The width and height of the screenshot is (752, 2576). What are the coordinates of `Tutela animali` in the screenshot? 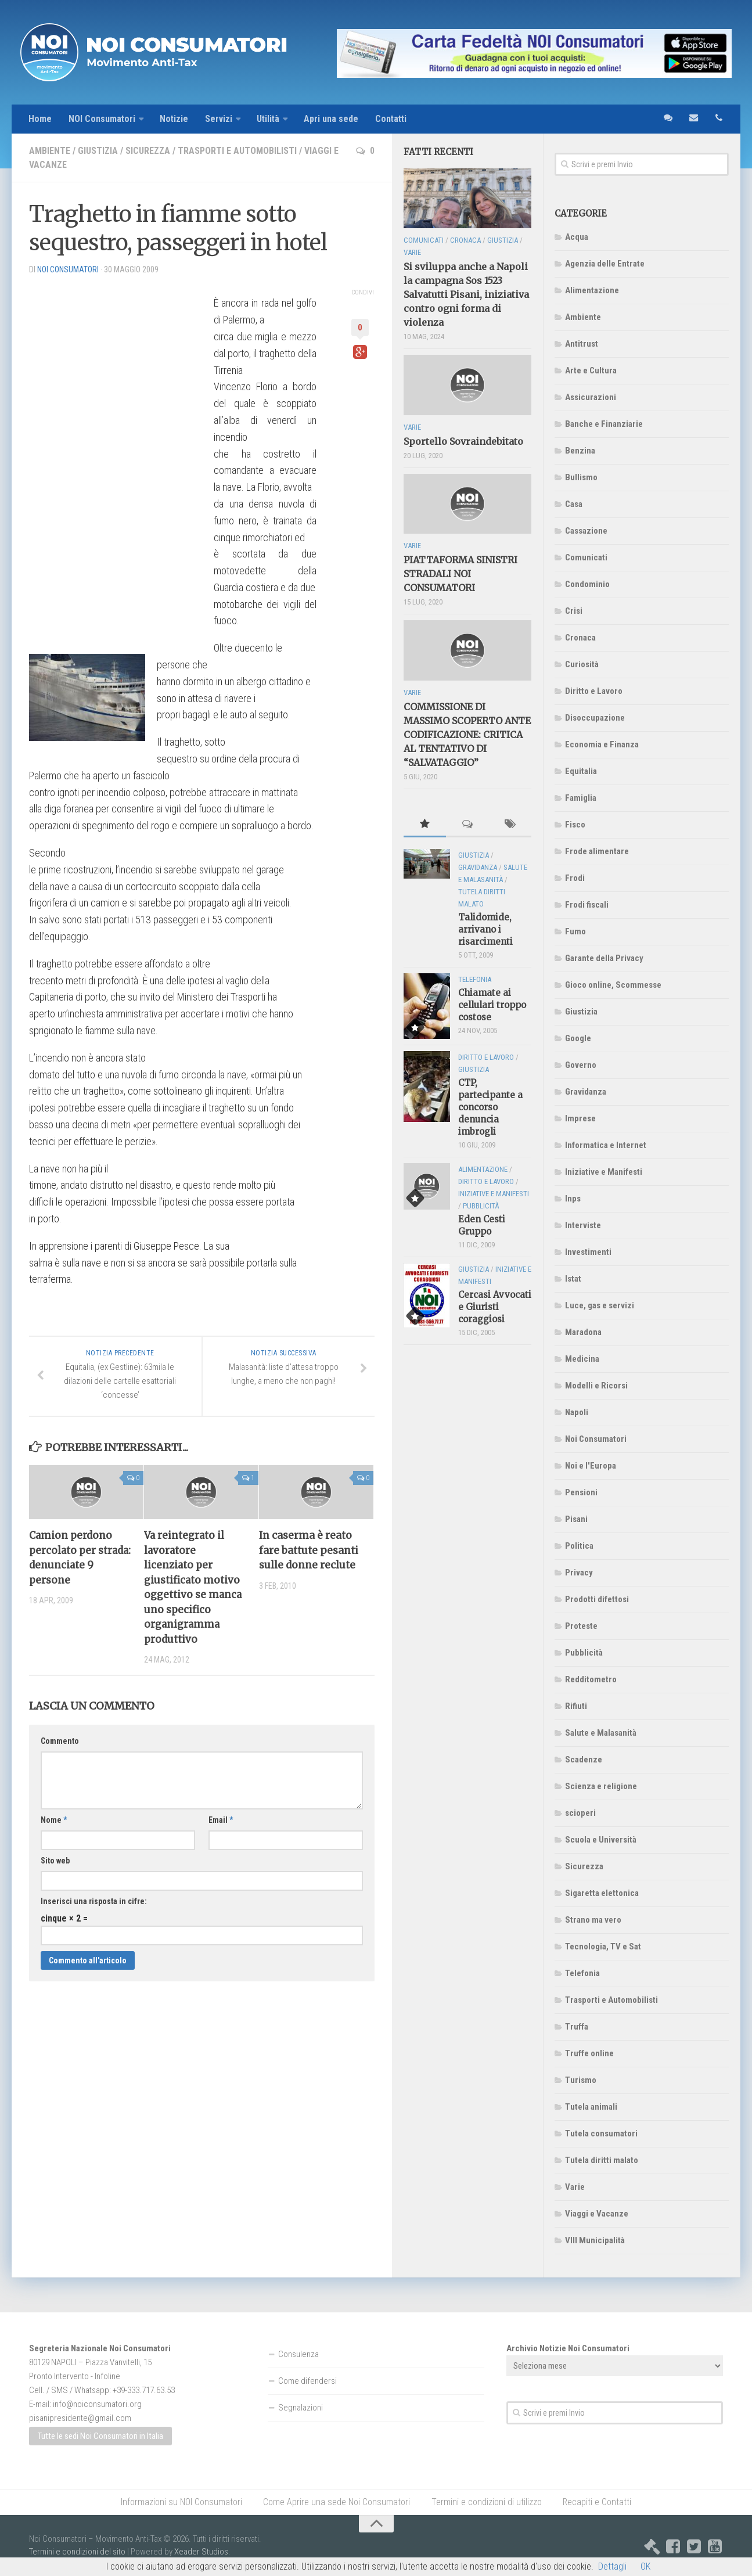 It's located at (591, 2107).